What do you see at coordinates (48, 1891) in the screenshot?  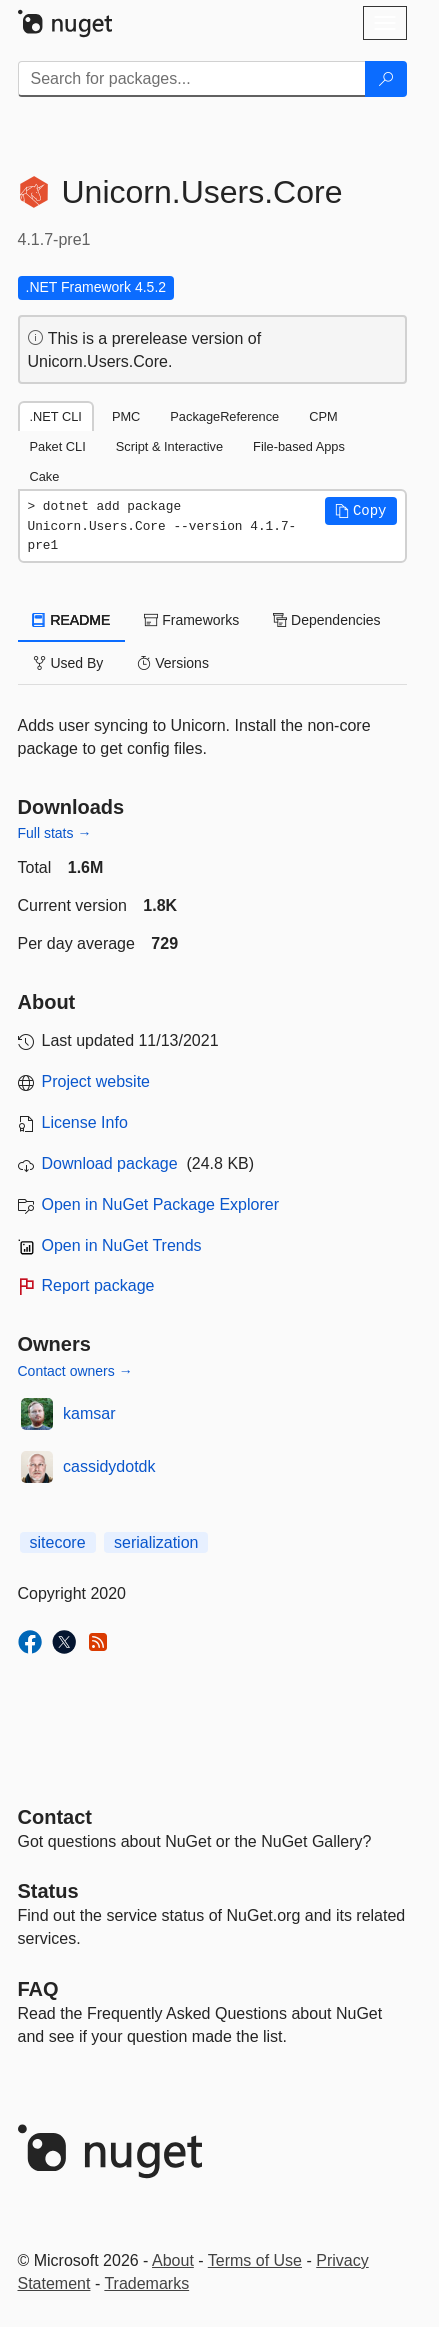 I see `Status` at bounding box center [48, 1891].